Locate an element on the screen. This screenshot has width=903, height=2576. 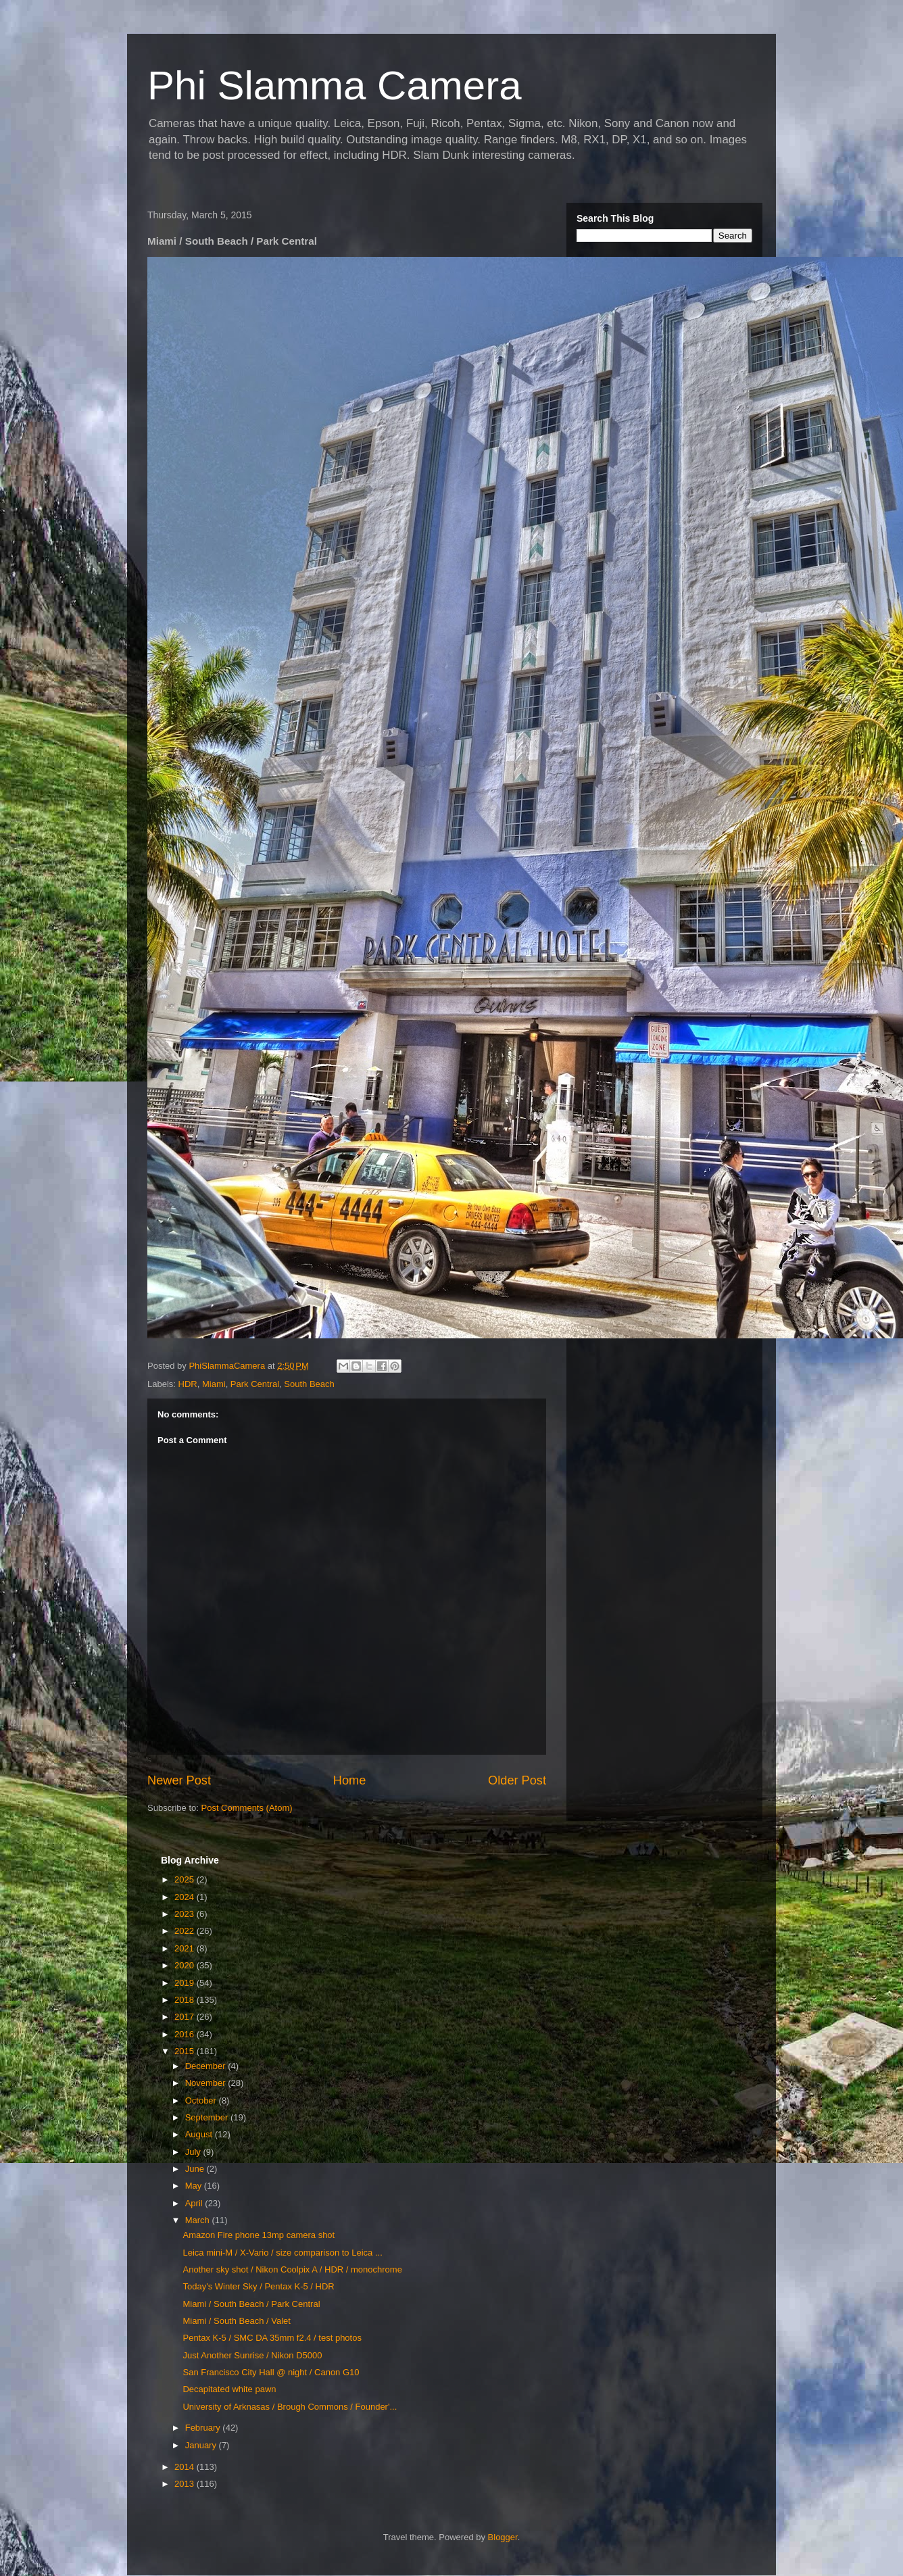
October is located at coordinates (202, 2100).